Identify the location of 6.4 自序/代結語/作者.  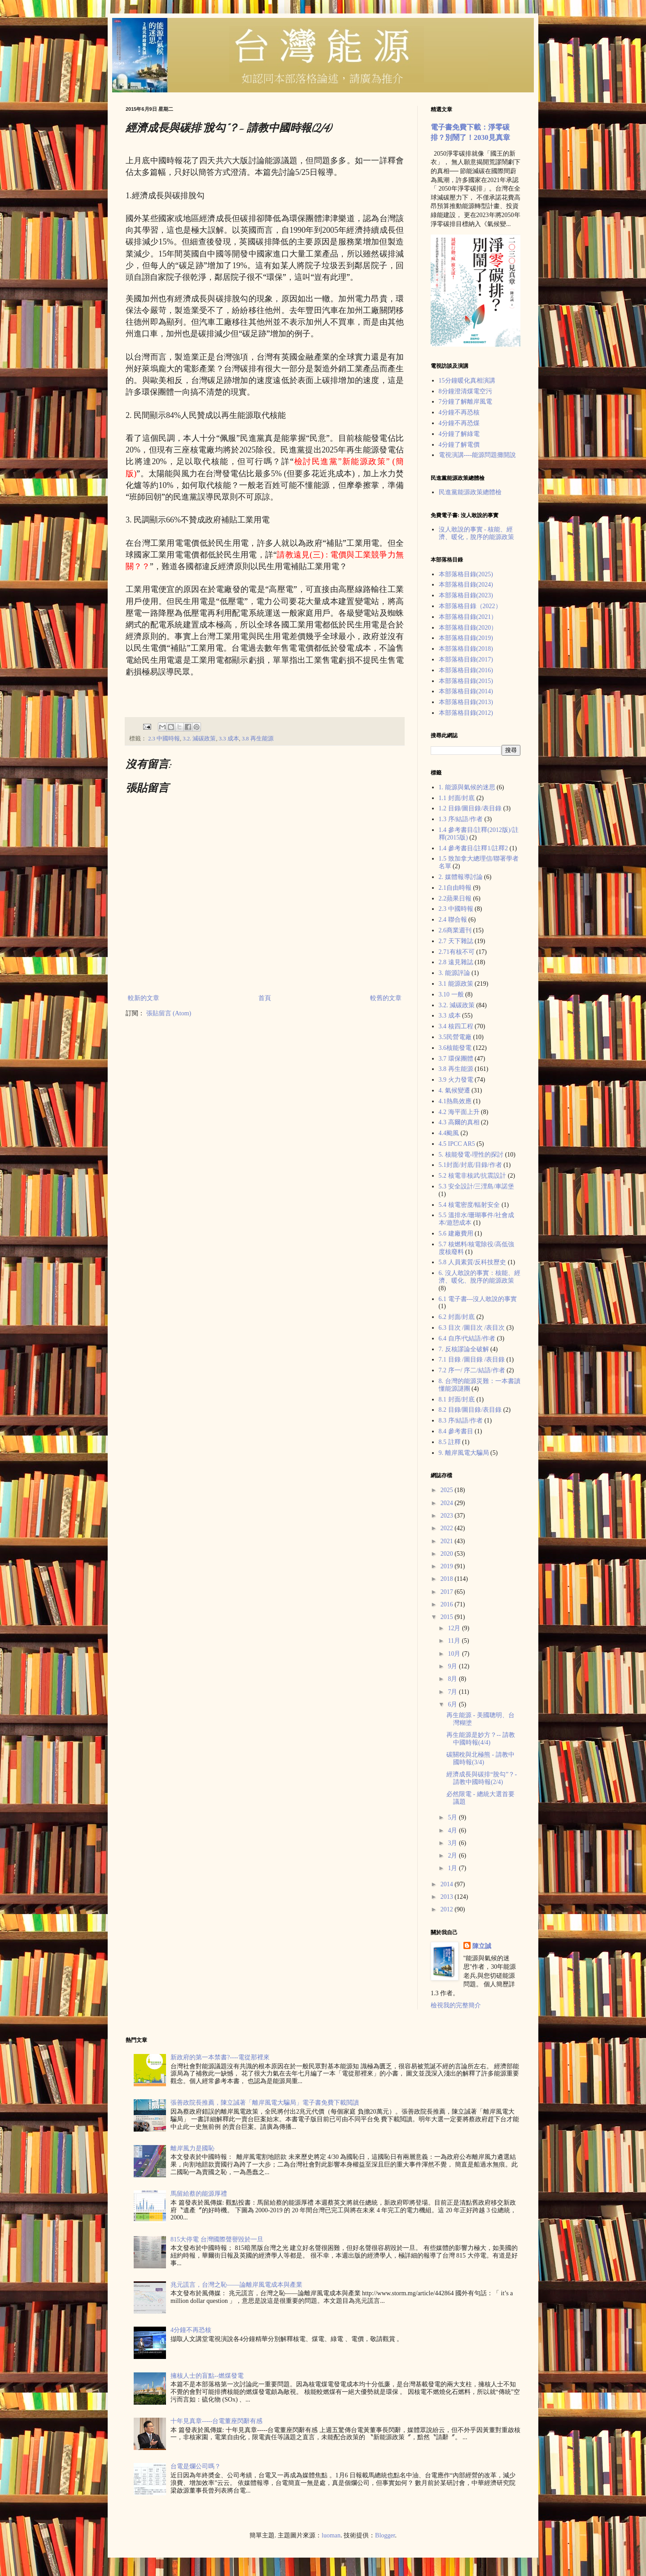
(467, 1338).